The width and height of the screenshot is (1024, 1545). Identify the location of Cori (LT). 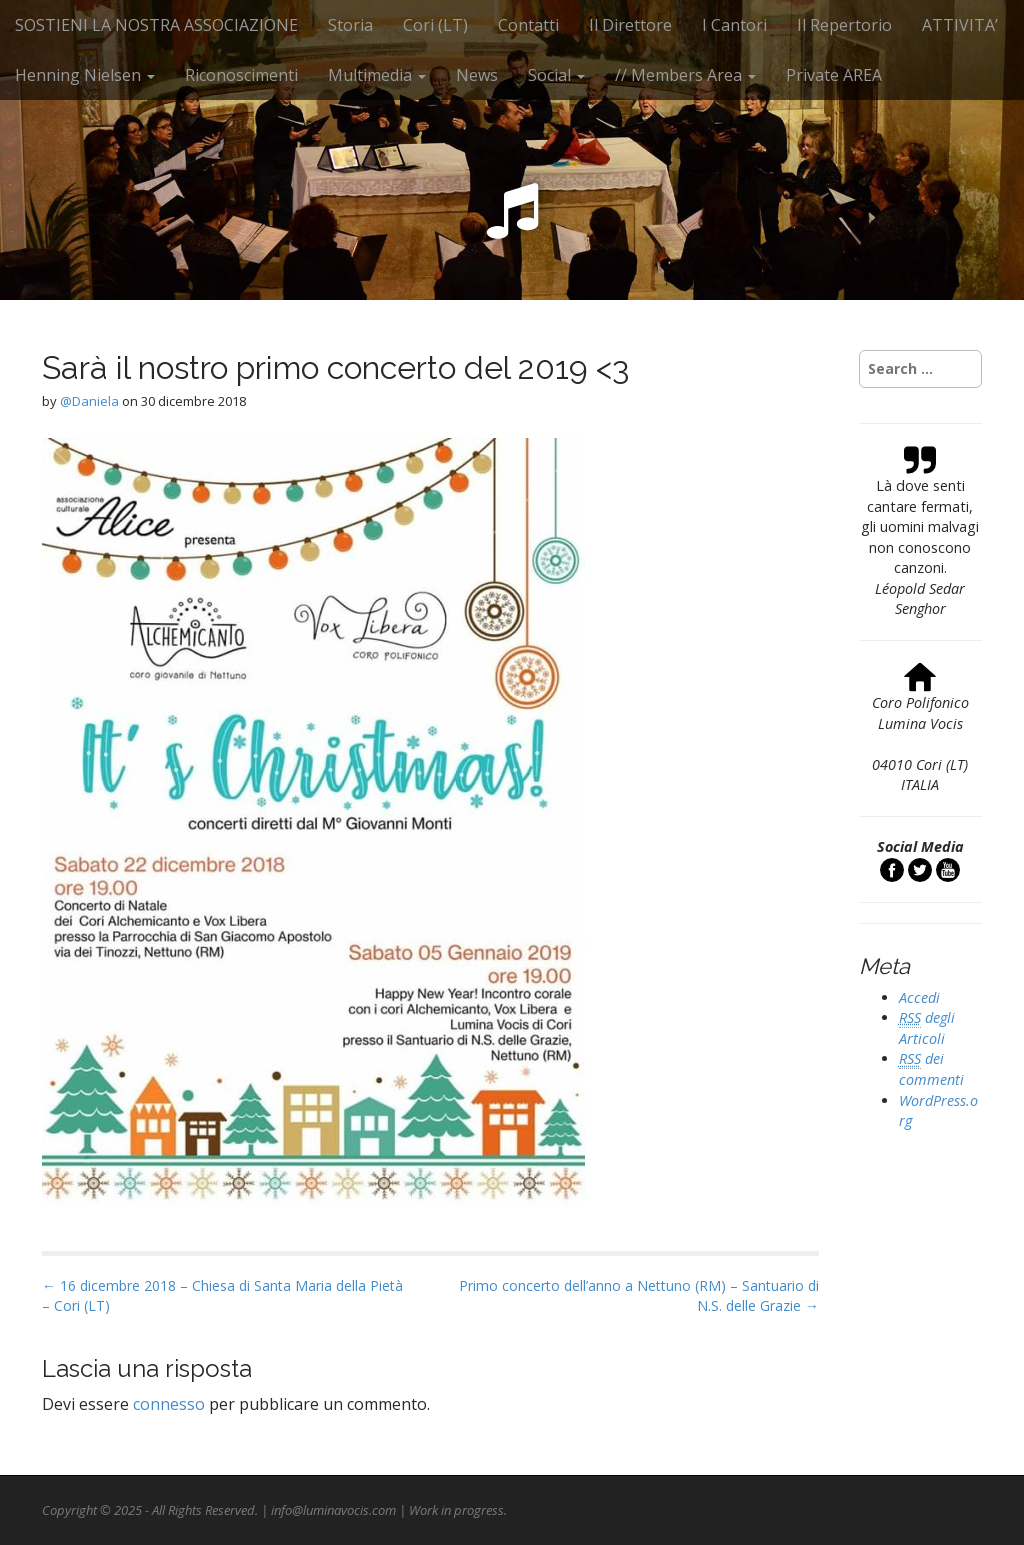
(435, 25).